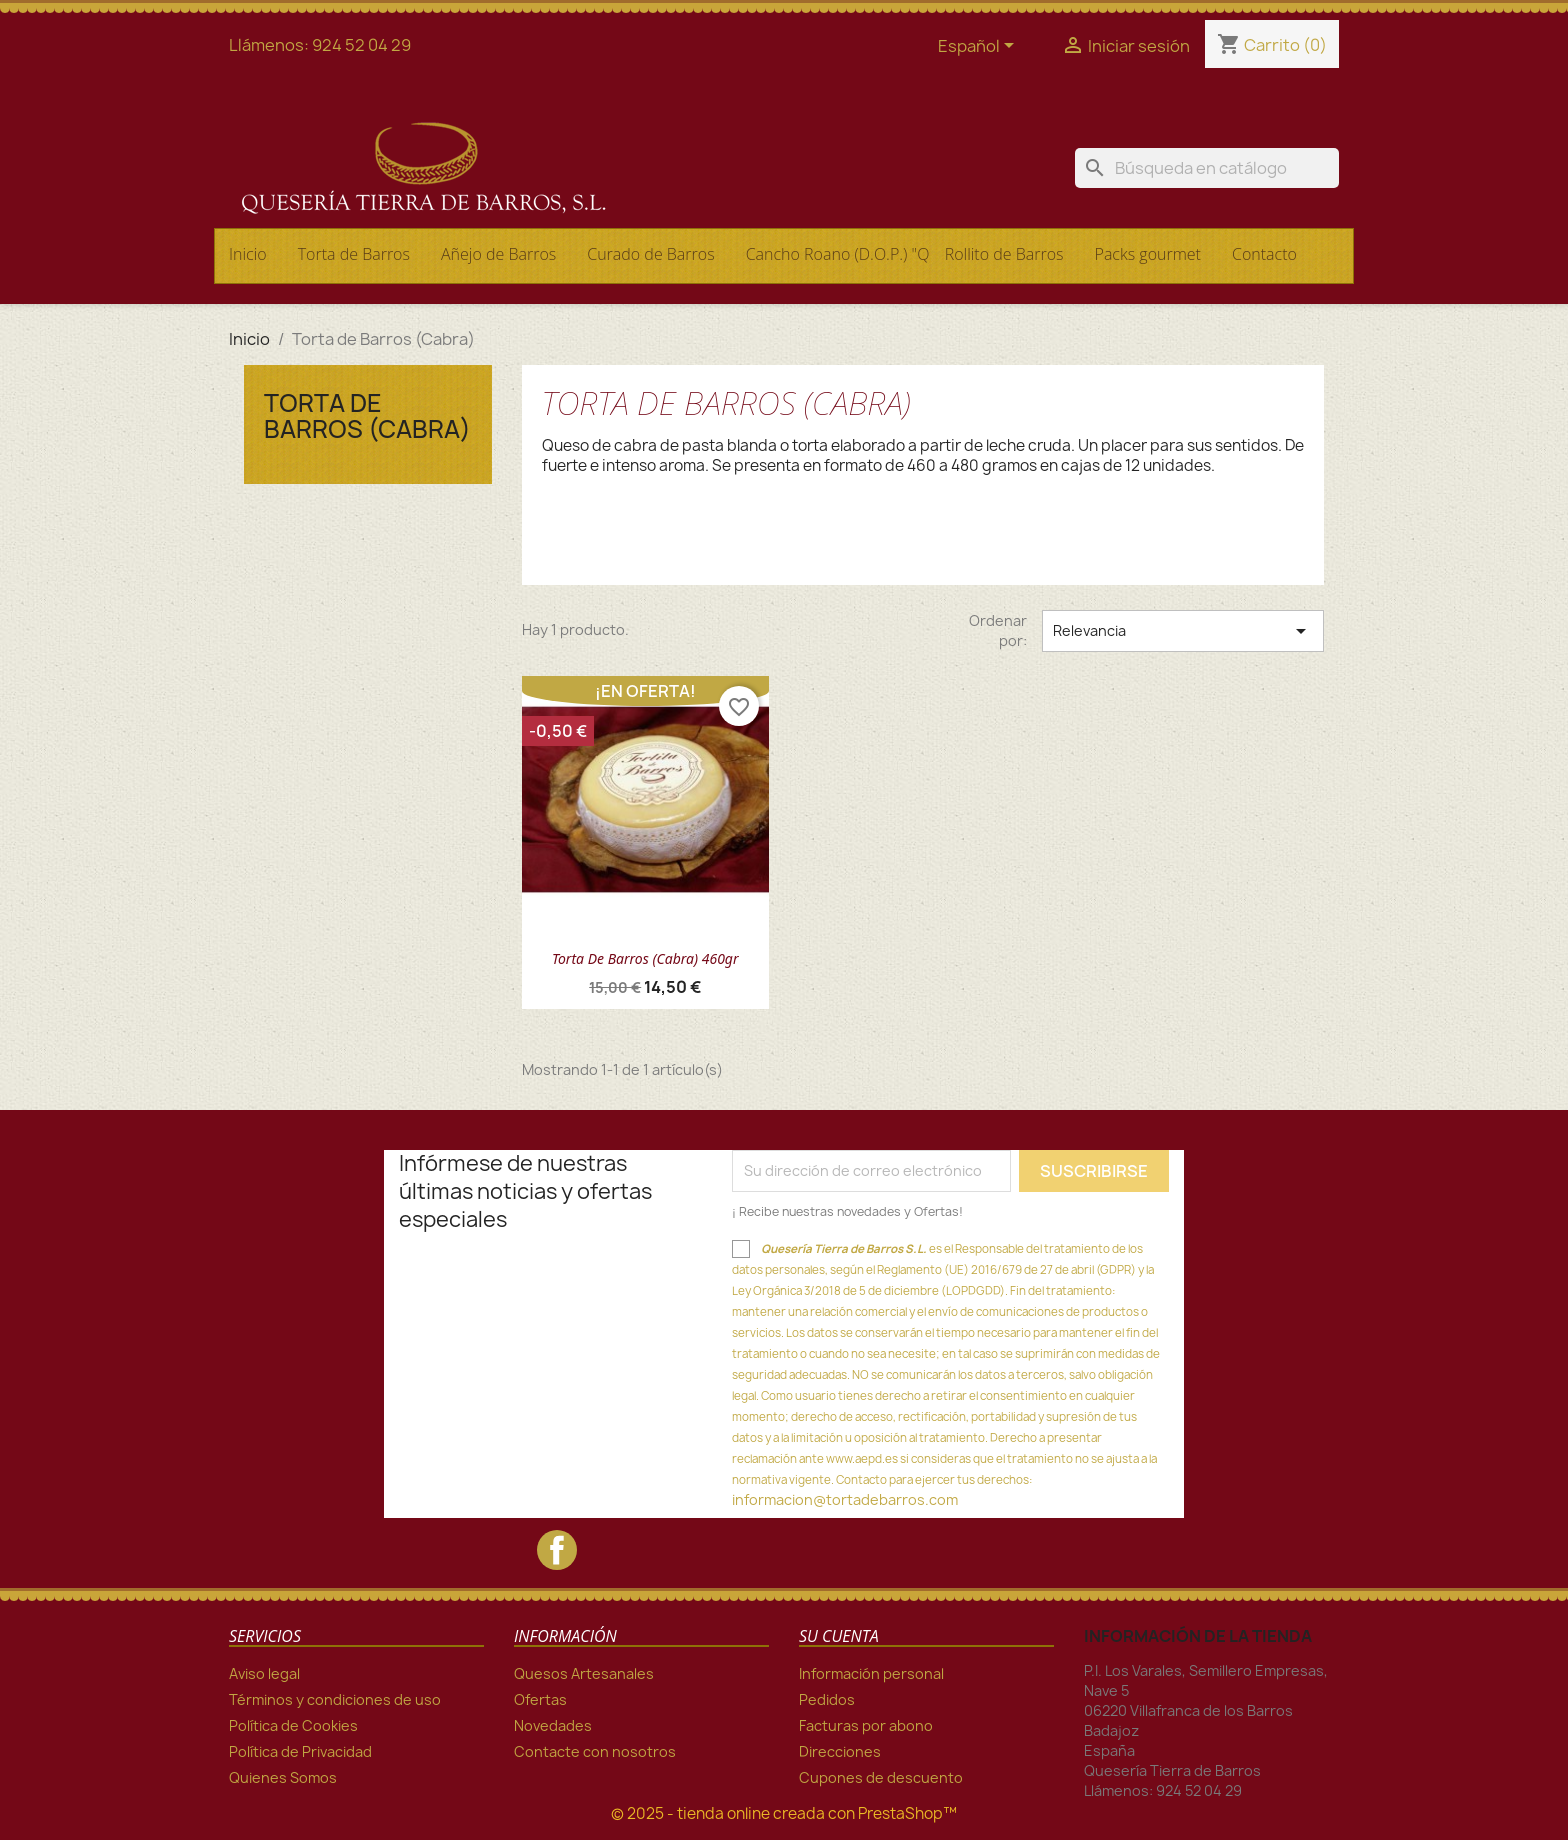 This screenshot has width=1568, height=1840. What do you see at coordinates (540, 1699) in the screenshot?
I see `Ofertas` at bounding box center [540, 1699].